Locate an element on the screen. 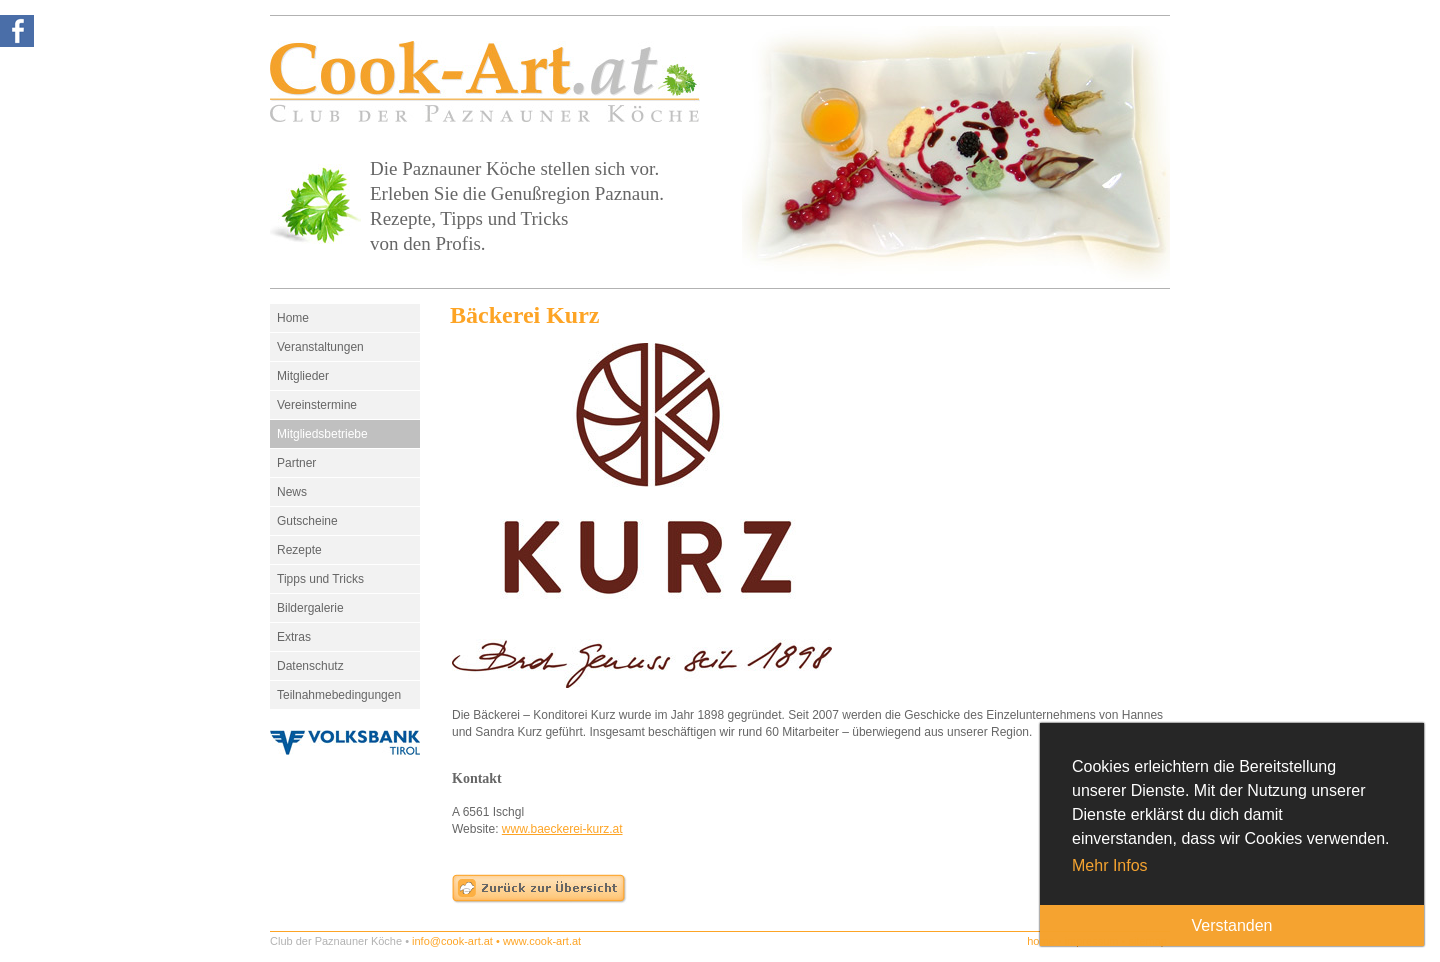  Veranstaltungen is located at coordinates (320, 347).